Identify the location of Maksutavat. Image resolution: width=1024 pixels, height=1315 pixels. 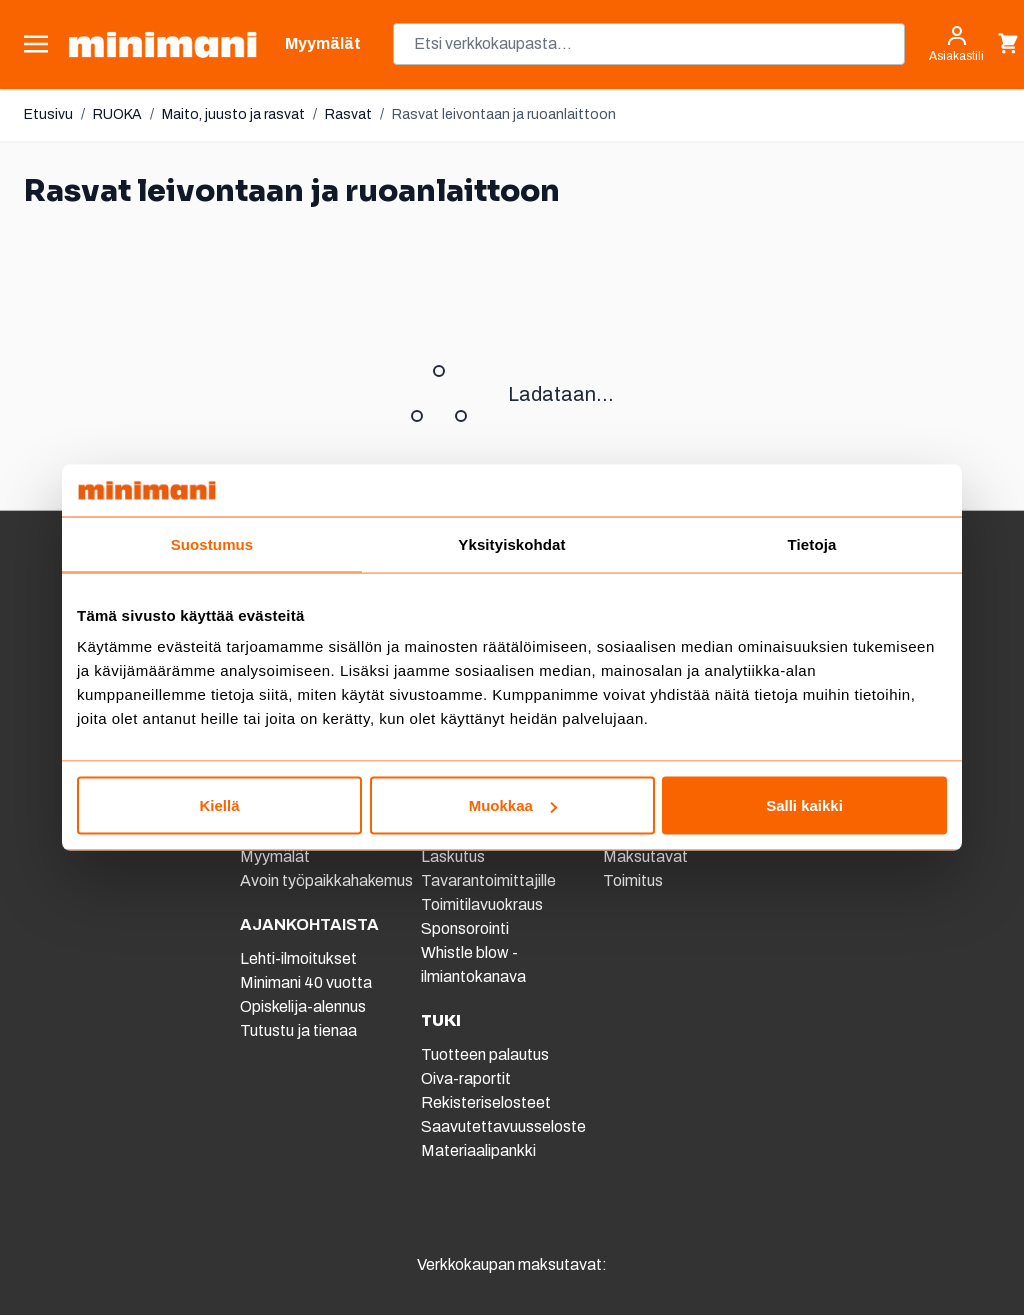
(645, 856).